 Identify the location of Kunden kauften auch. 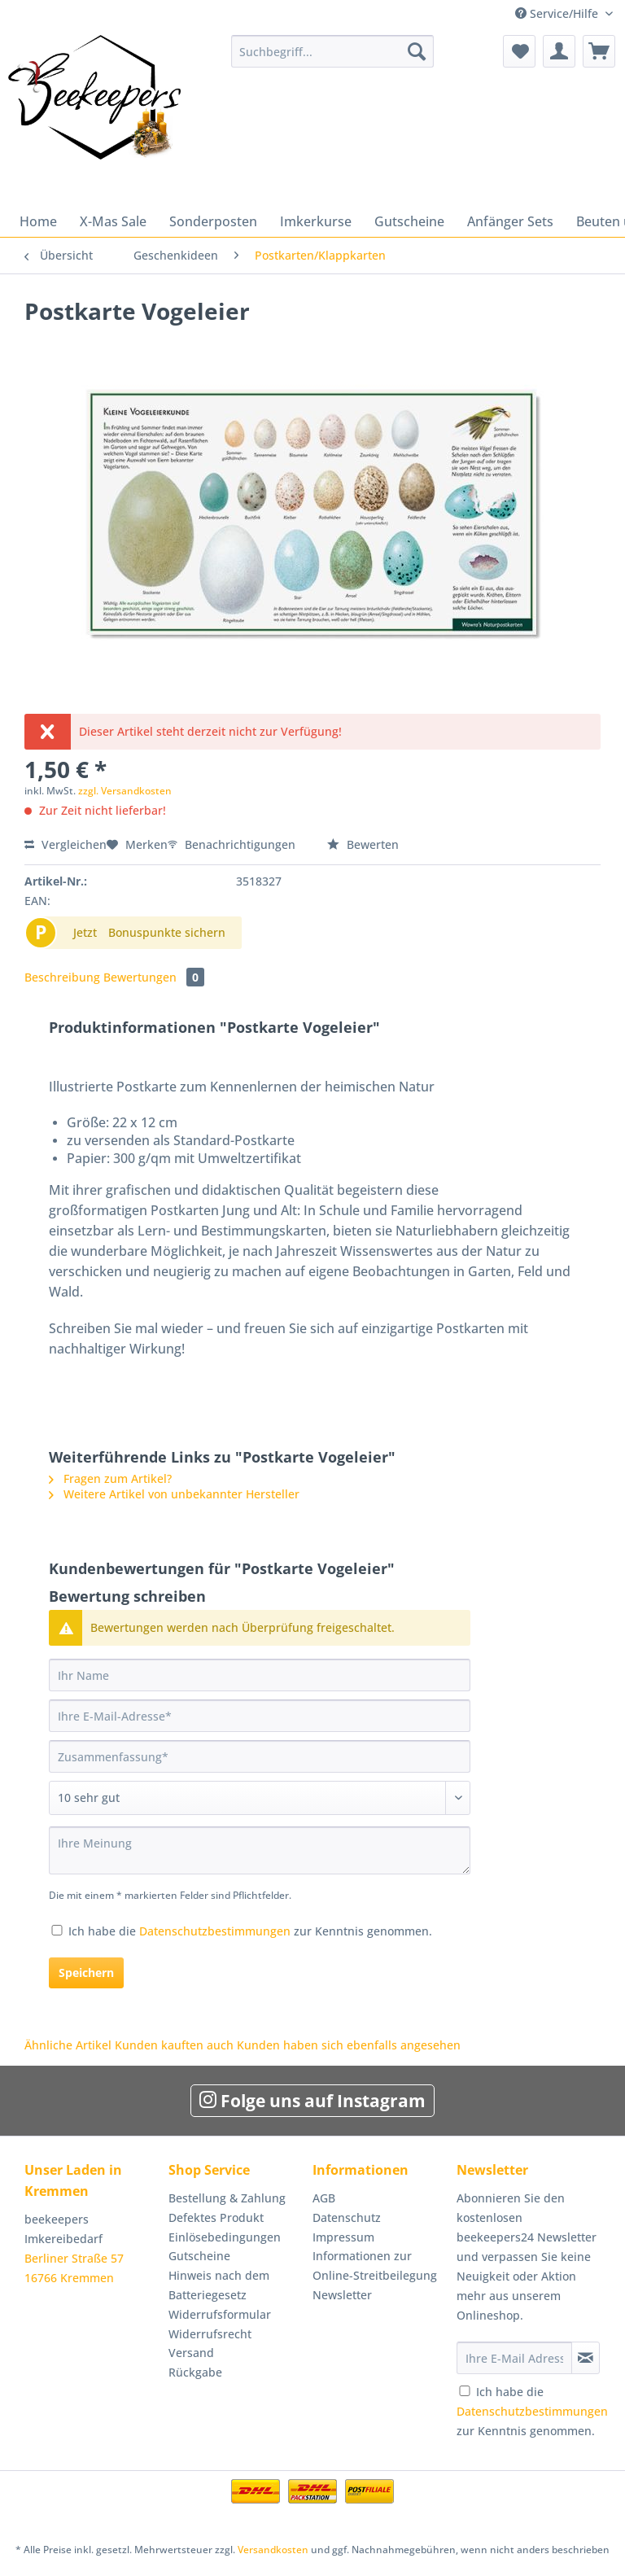
(174, 2045).